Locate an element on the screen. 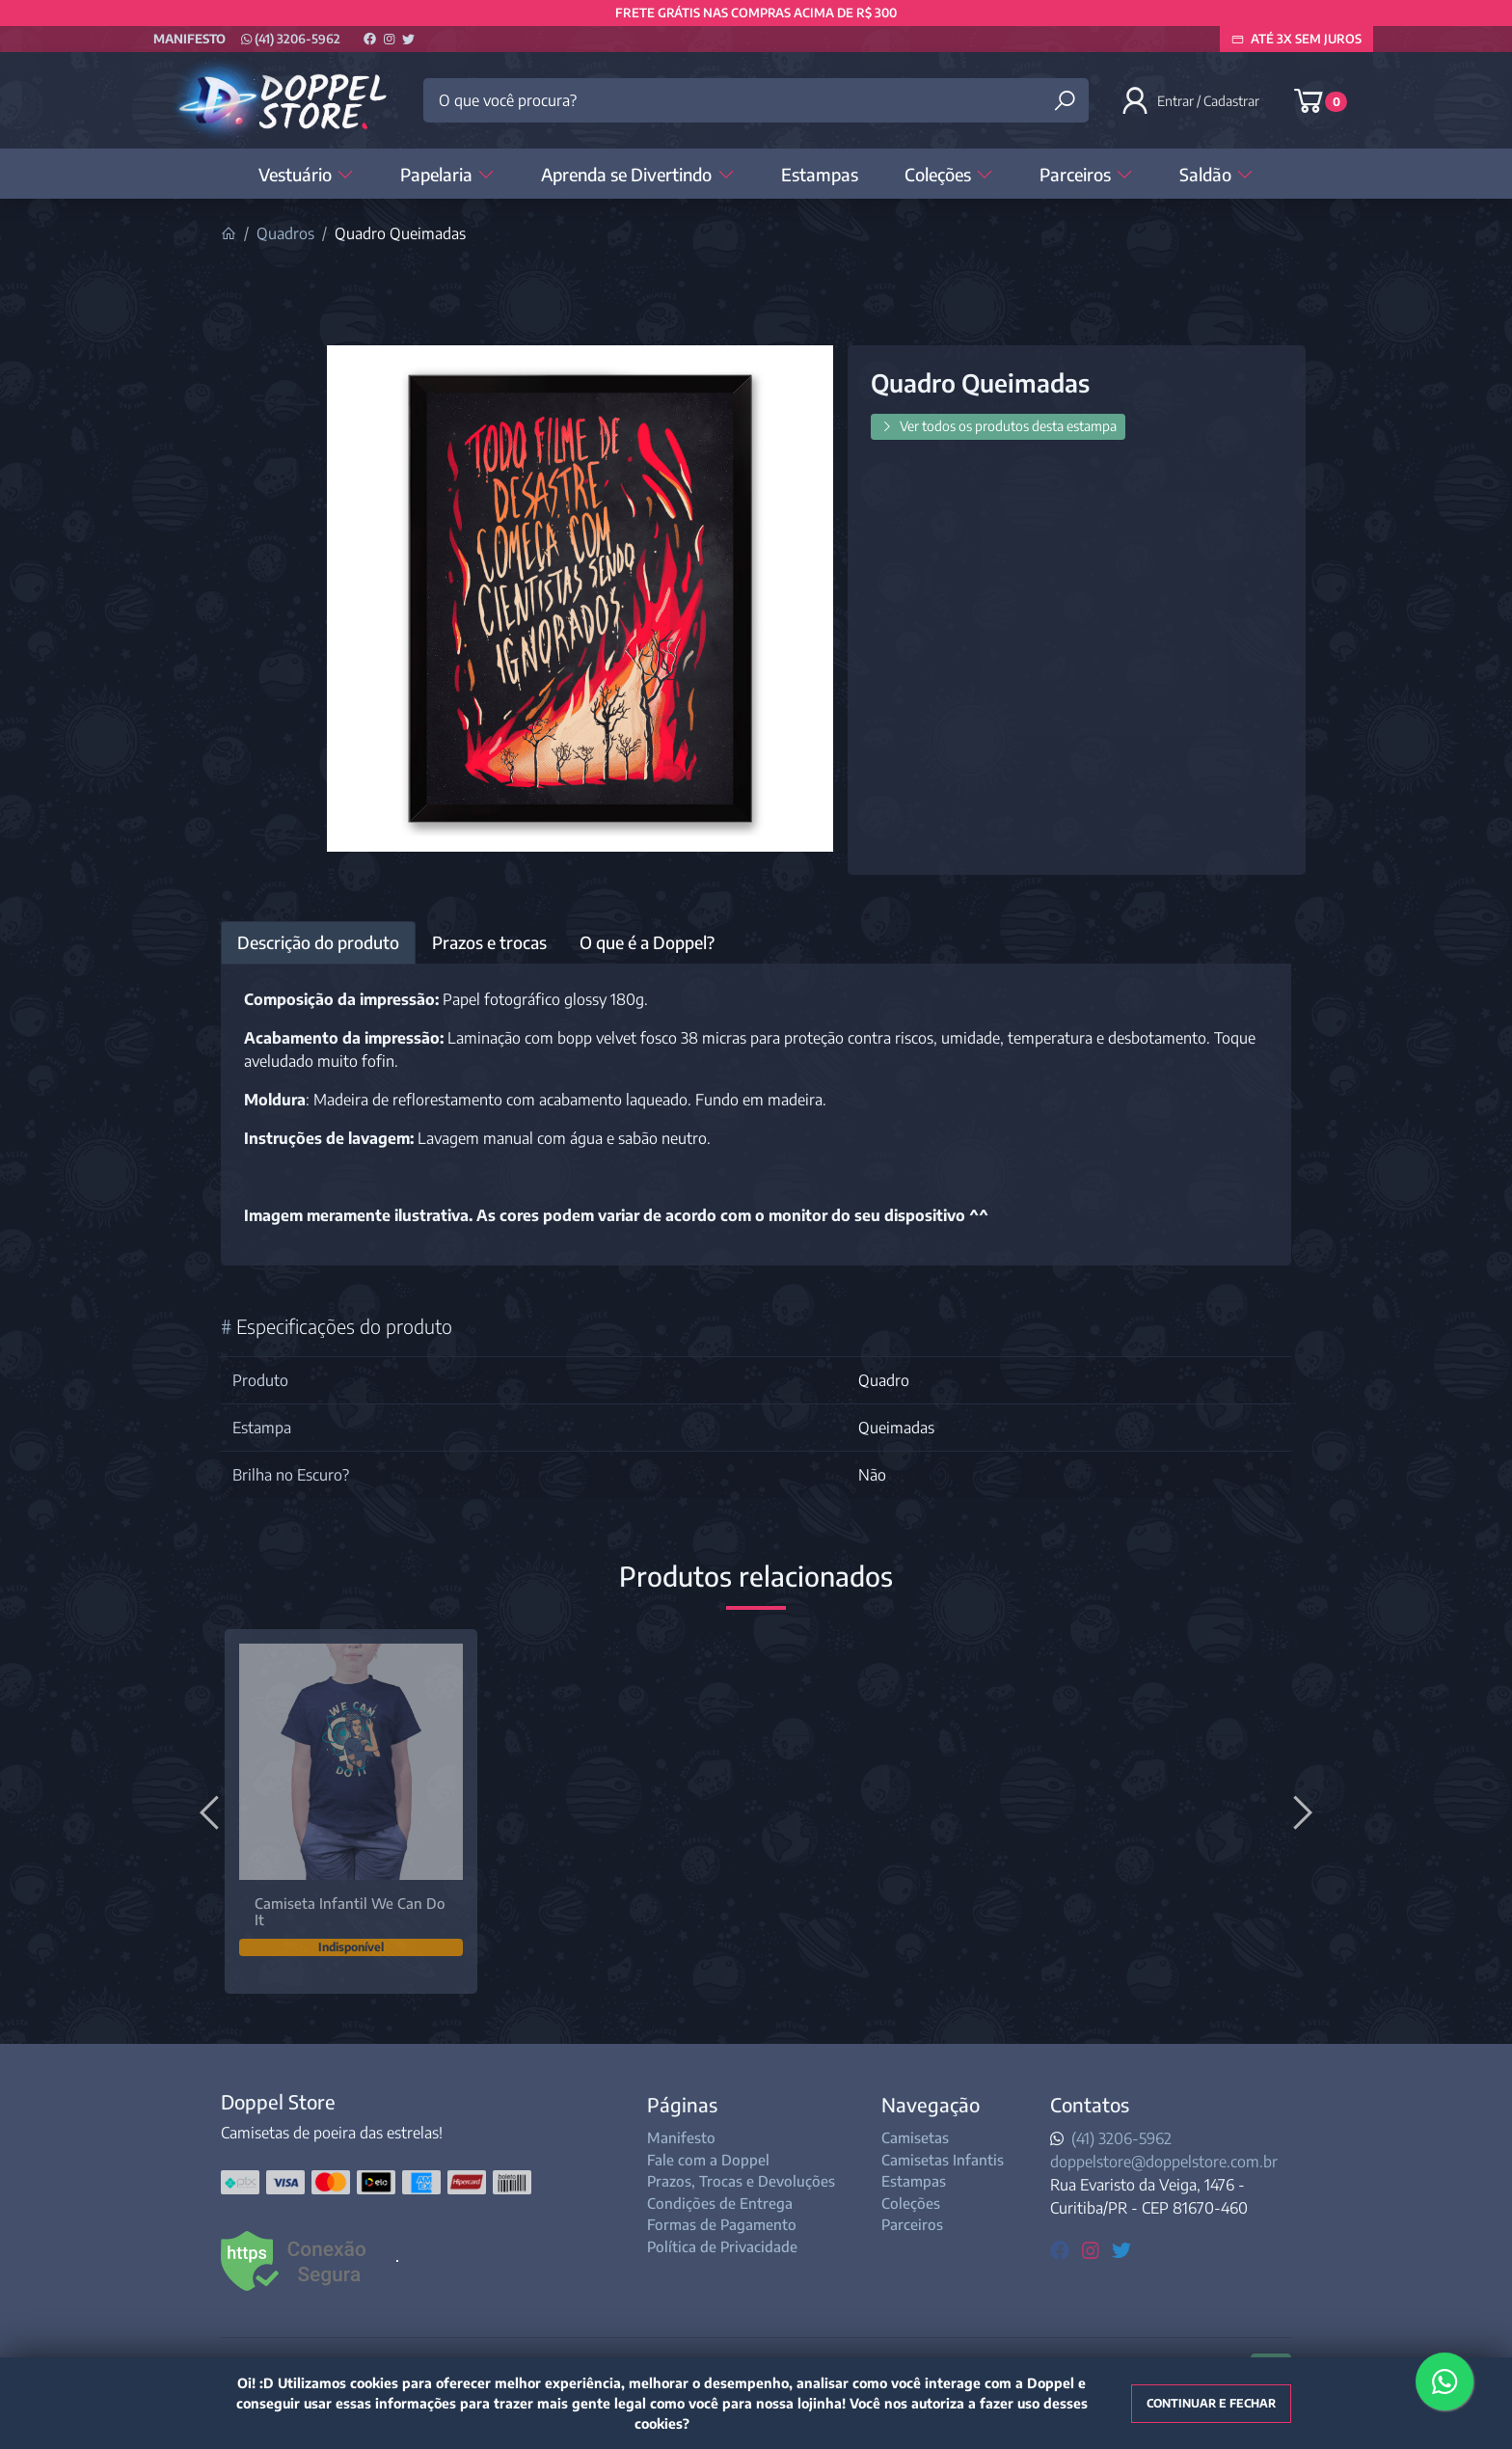 Image resolution: width=1512 pixels, height=2449 pixels. Estampas is located at coordinates (819, 174).